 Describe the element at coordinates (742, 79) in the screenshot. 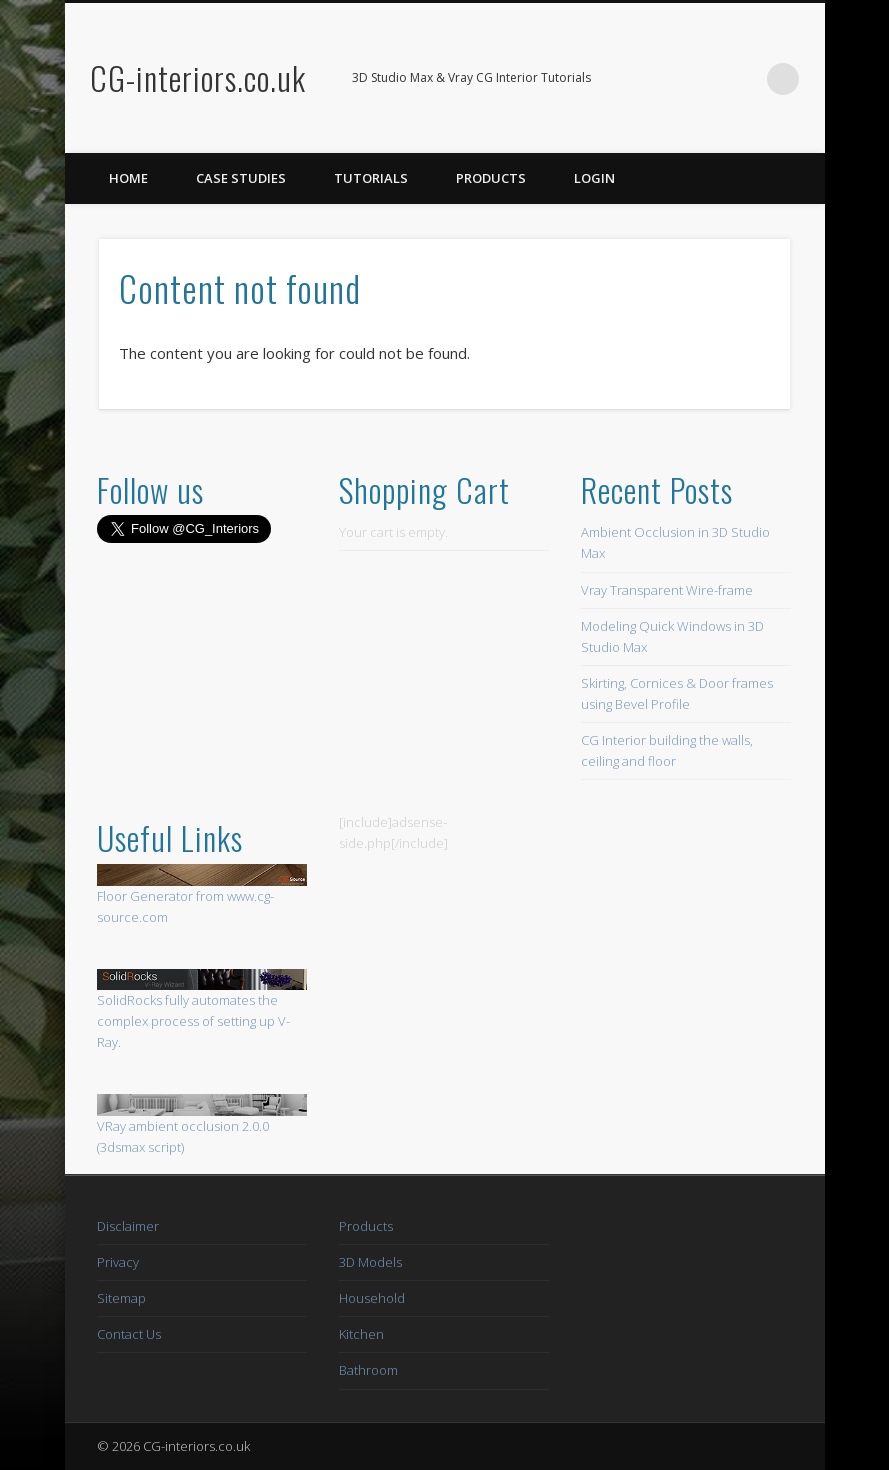

I see `Twitter` at that location.